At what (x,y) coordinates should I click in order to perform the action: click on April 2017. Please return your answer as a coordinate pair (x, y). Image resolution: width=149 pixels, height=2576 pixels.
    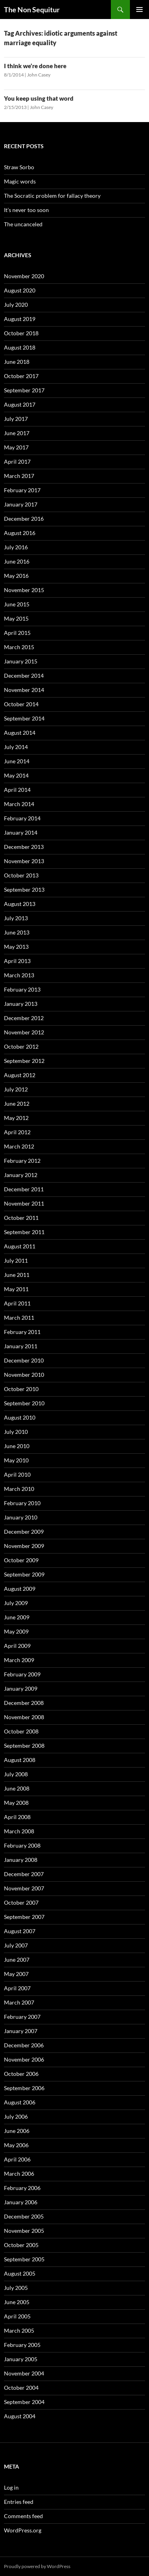
    Looking at the image, I should click on (17, 461).